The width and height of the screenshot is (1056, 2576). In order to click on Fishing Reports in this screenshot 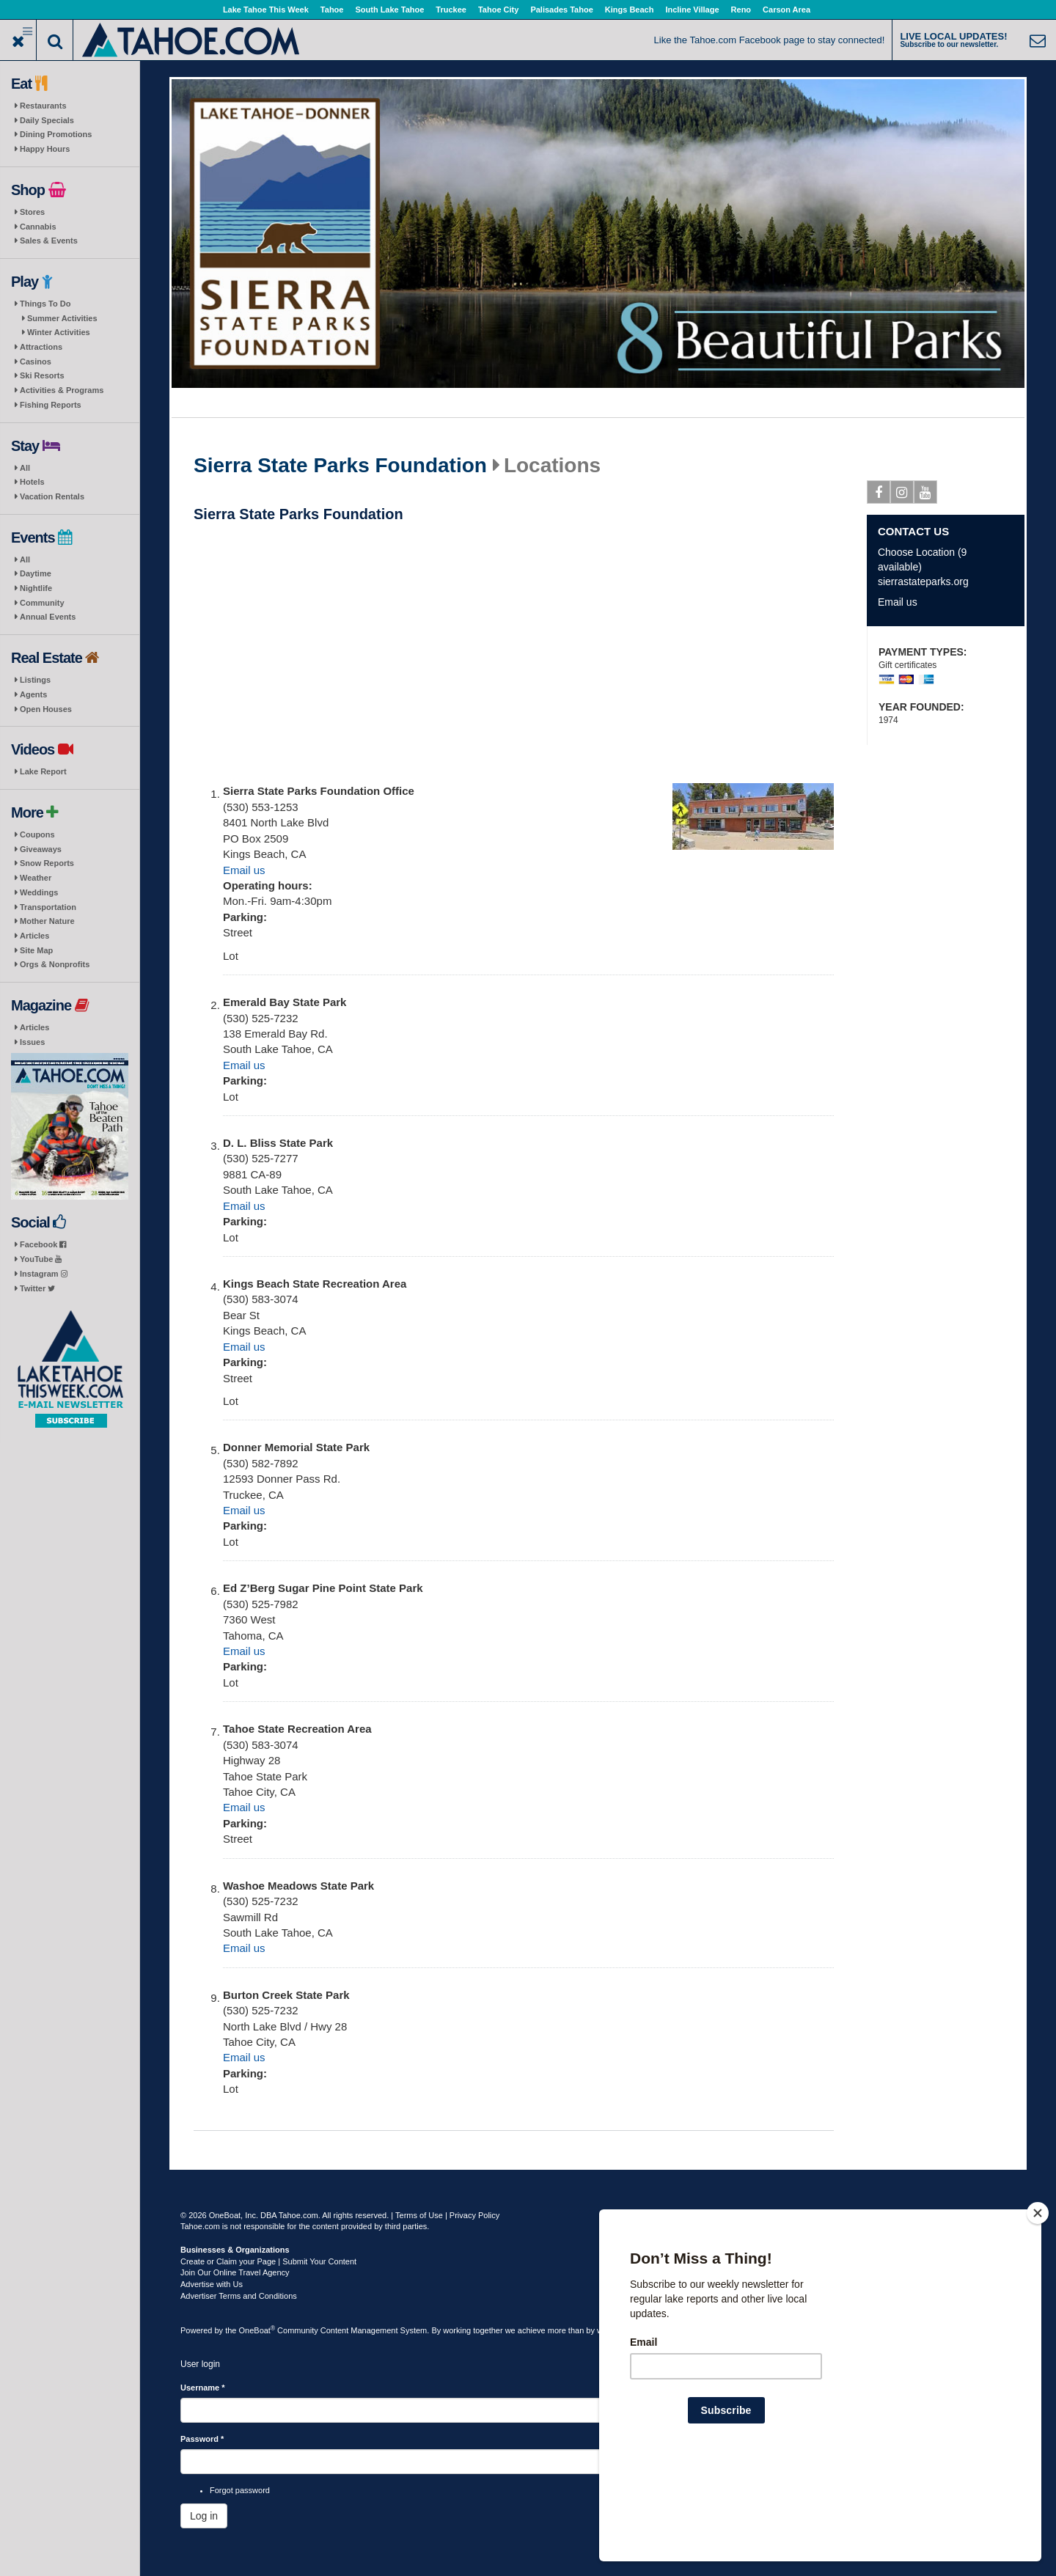, I will do `click(50, 404)`.